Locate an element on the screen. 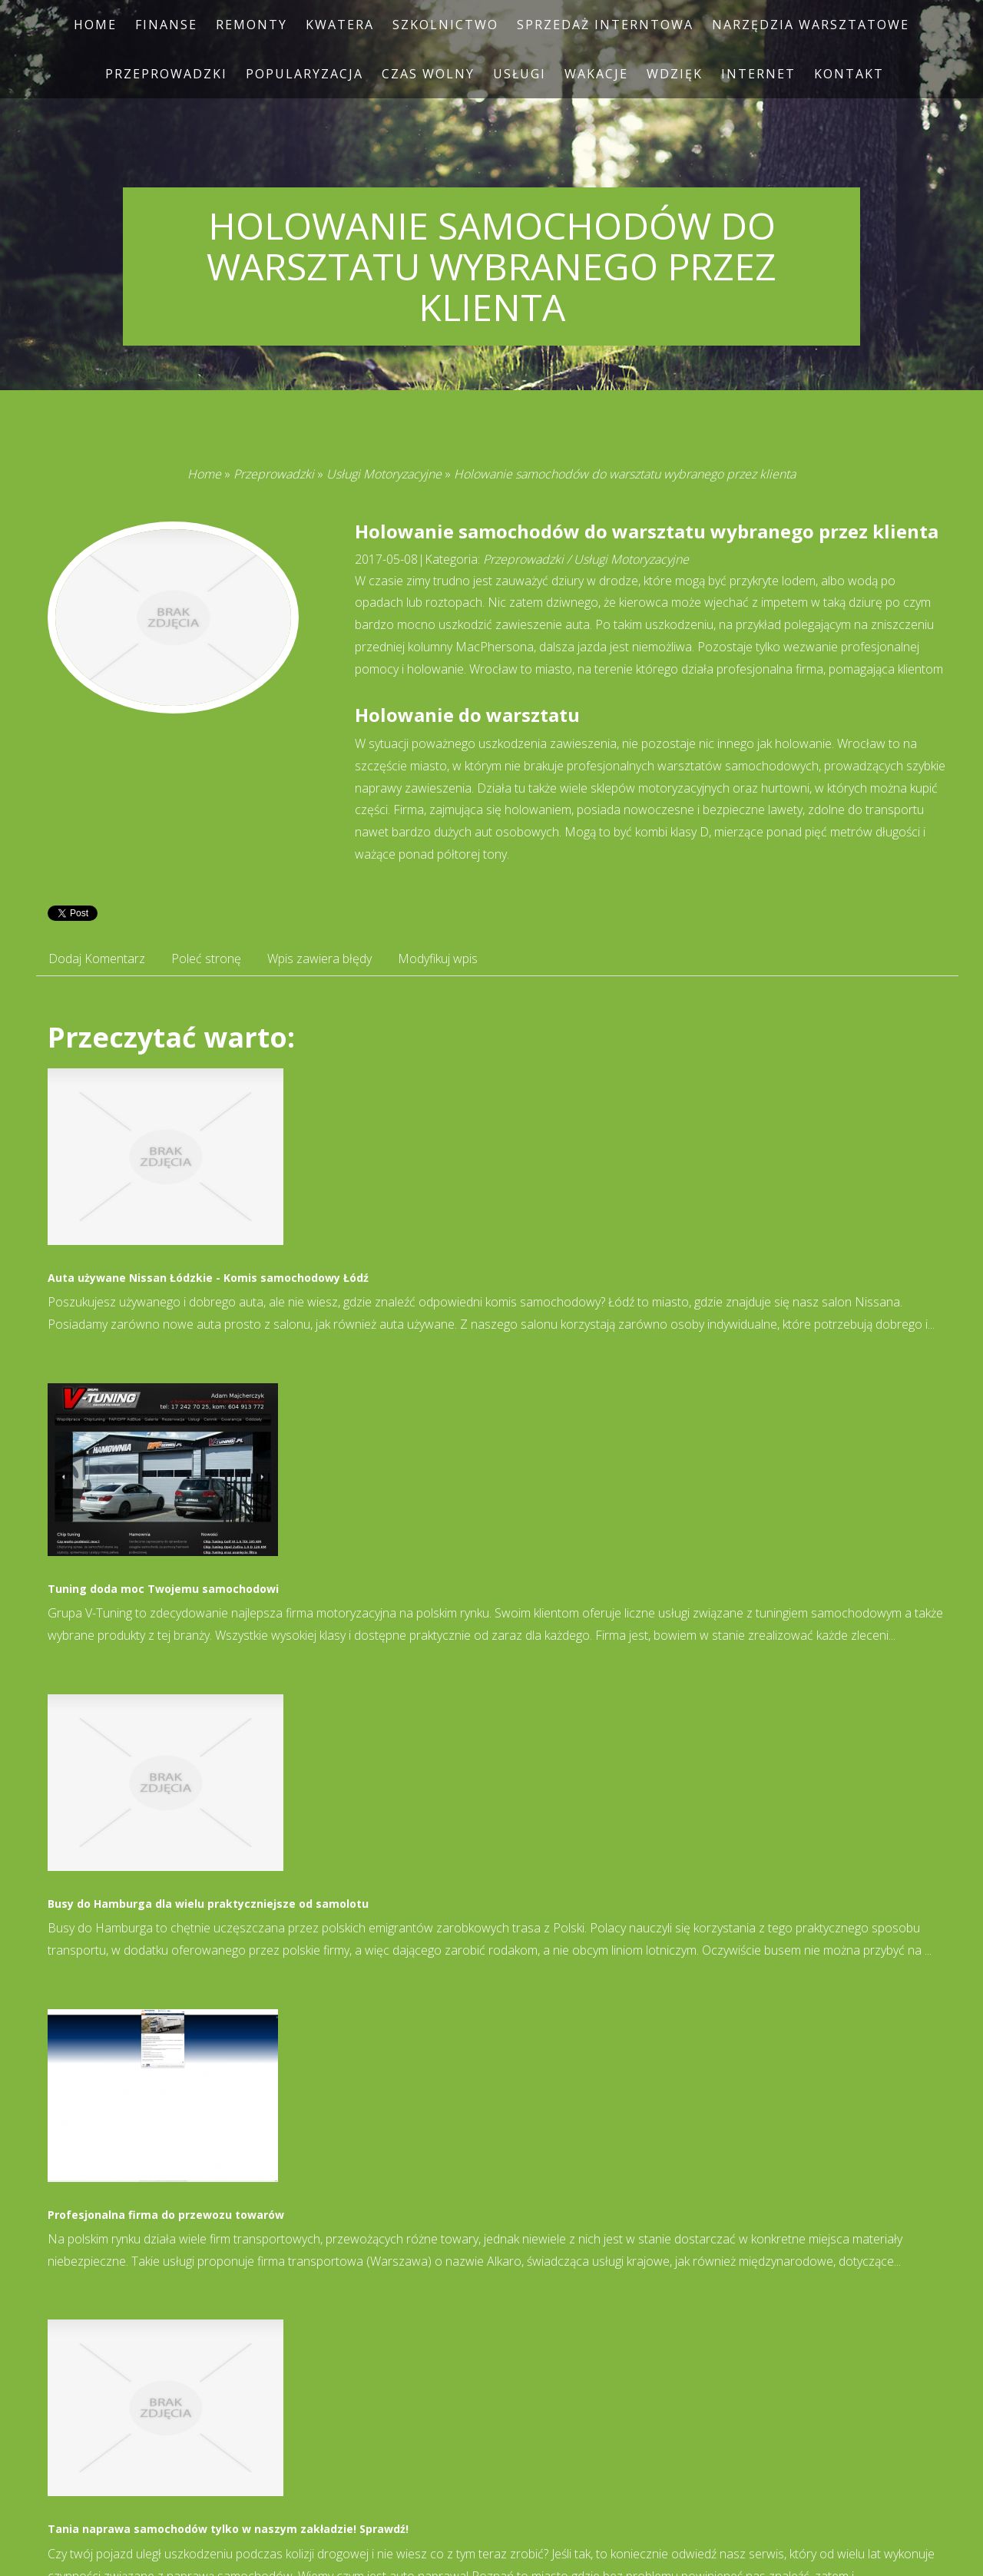  Poleć stronę [tab] is located at coordinates (206, 958).